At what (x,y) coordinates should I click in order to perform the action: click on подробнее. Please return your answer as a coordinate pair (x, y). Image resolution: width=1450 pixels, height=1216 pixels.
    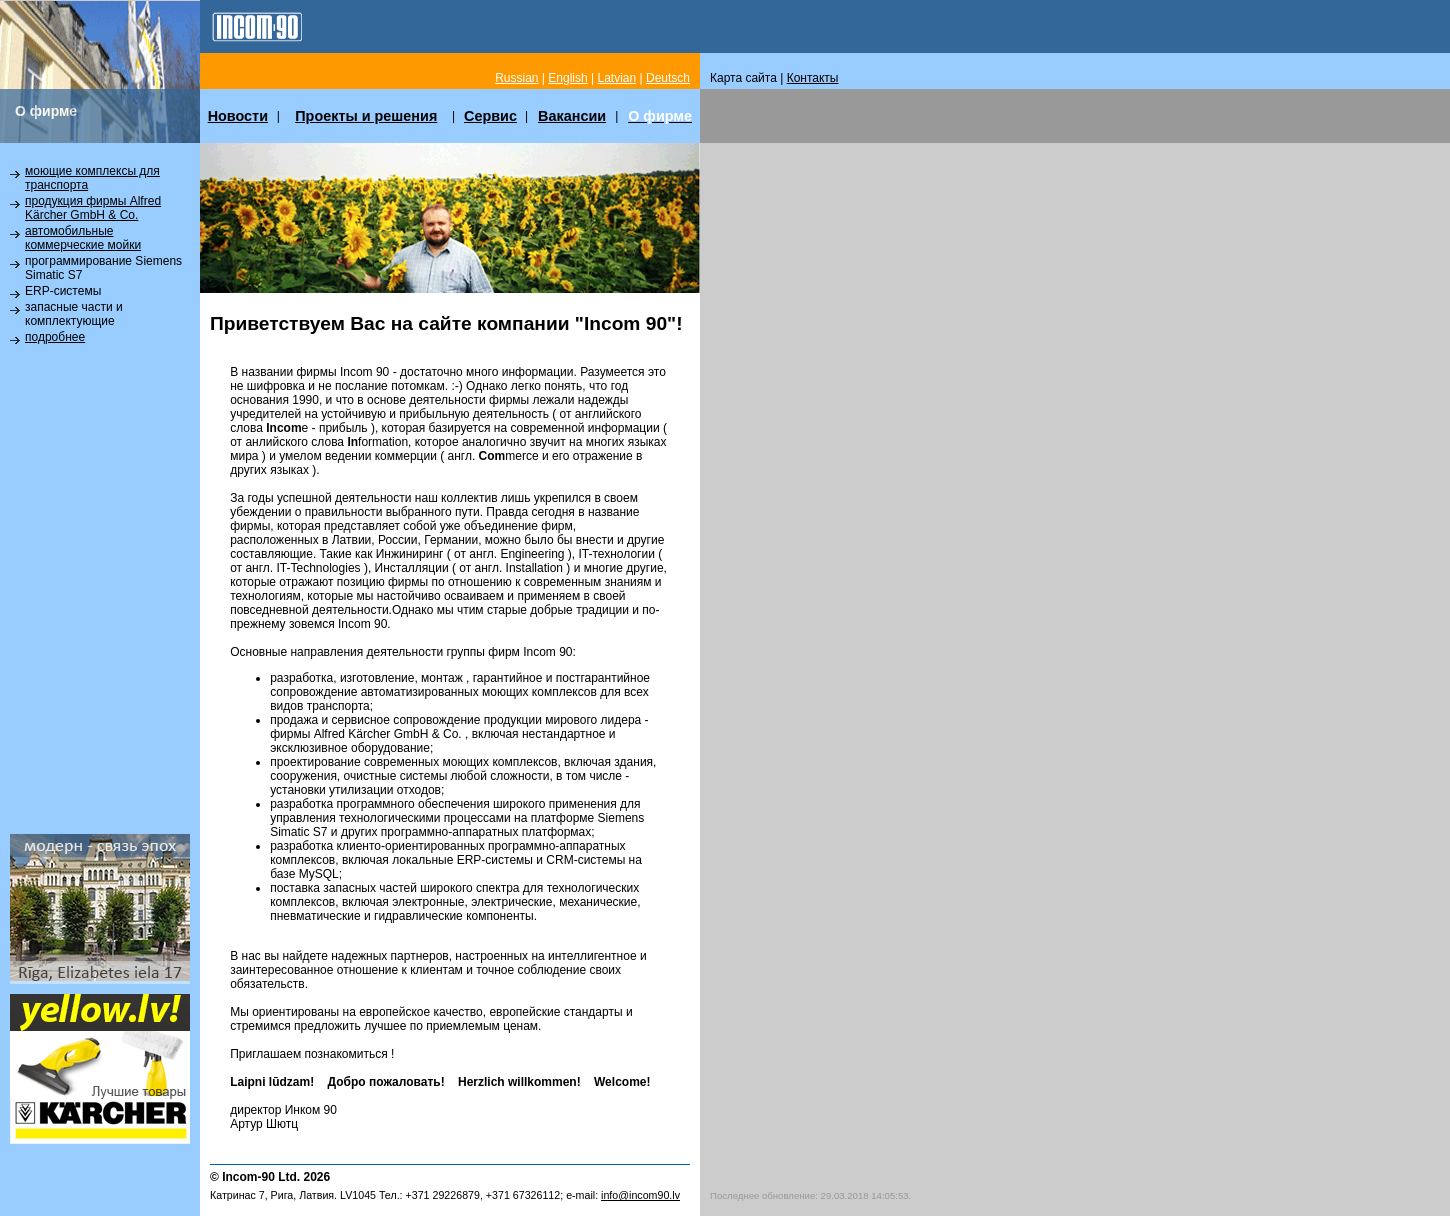
    Looking at the image, I should click on (55, 337).